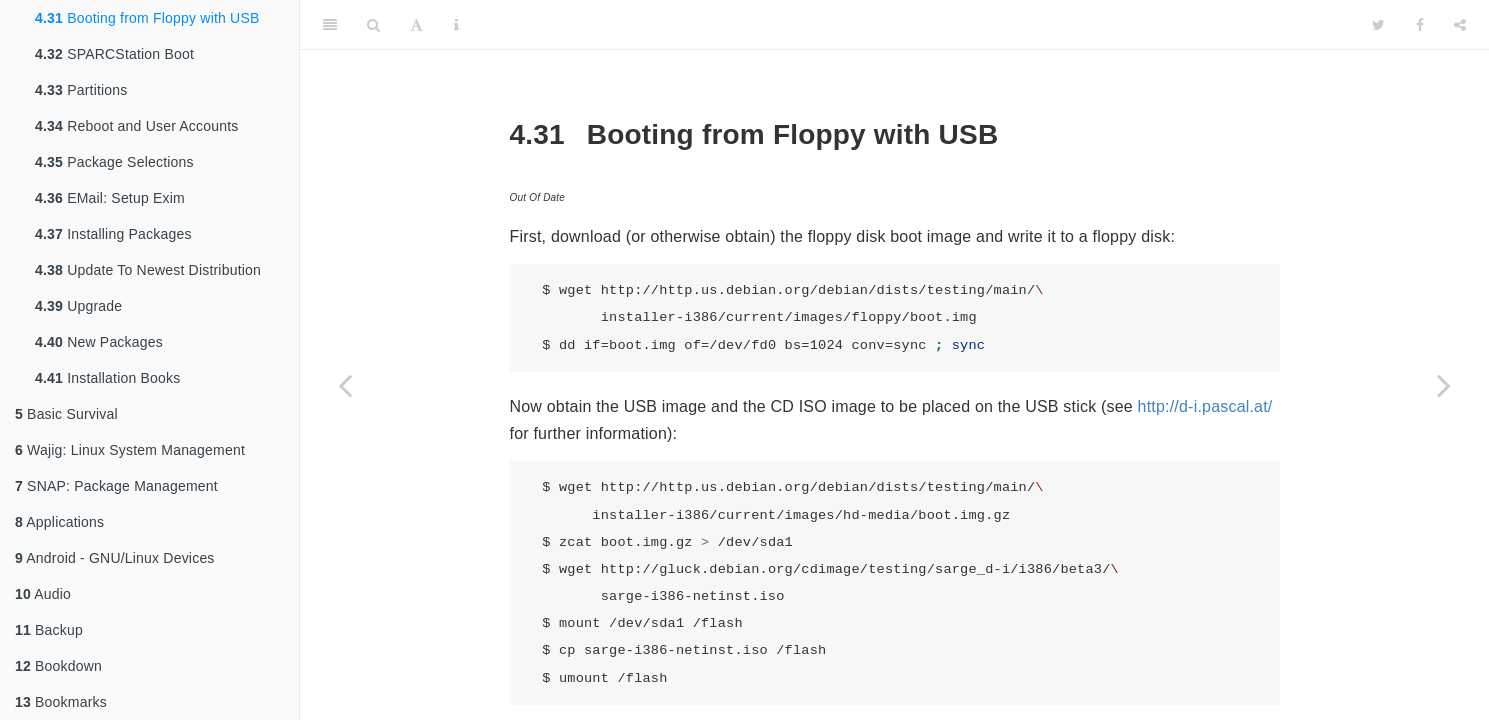 The width and height of the screenshot is (1489, 720). I want to click on [Twitter], so click(1378, 25).